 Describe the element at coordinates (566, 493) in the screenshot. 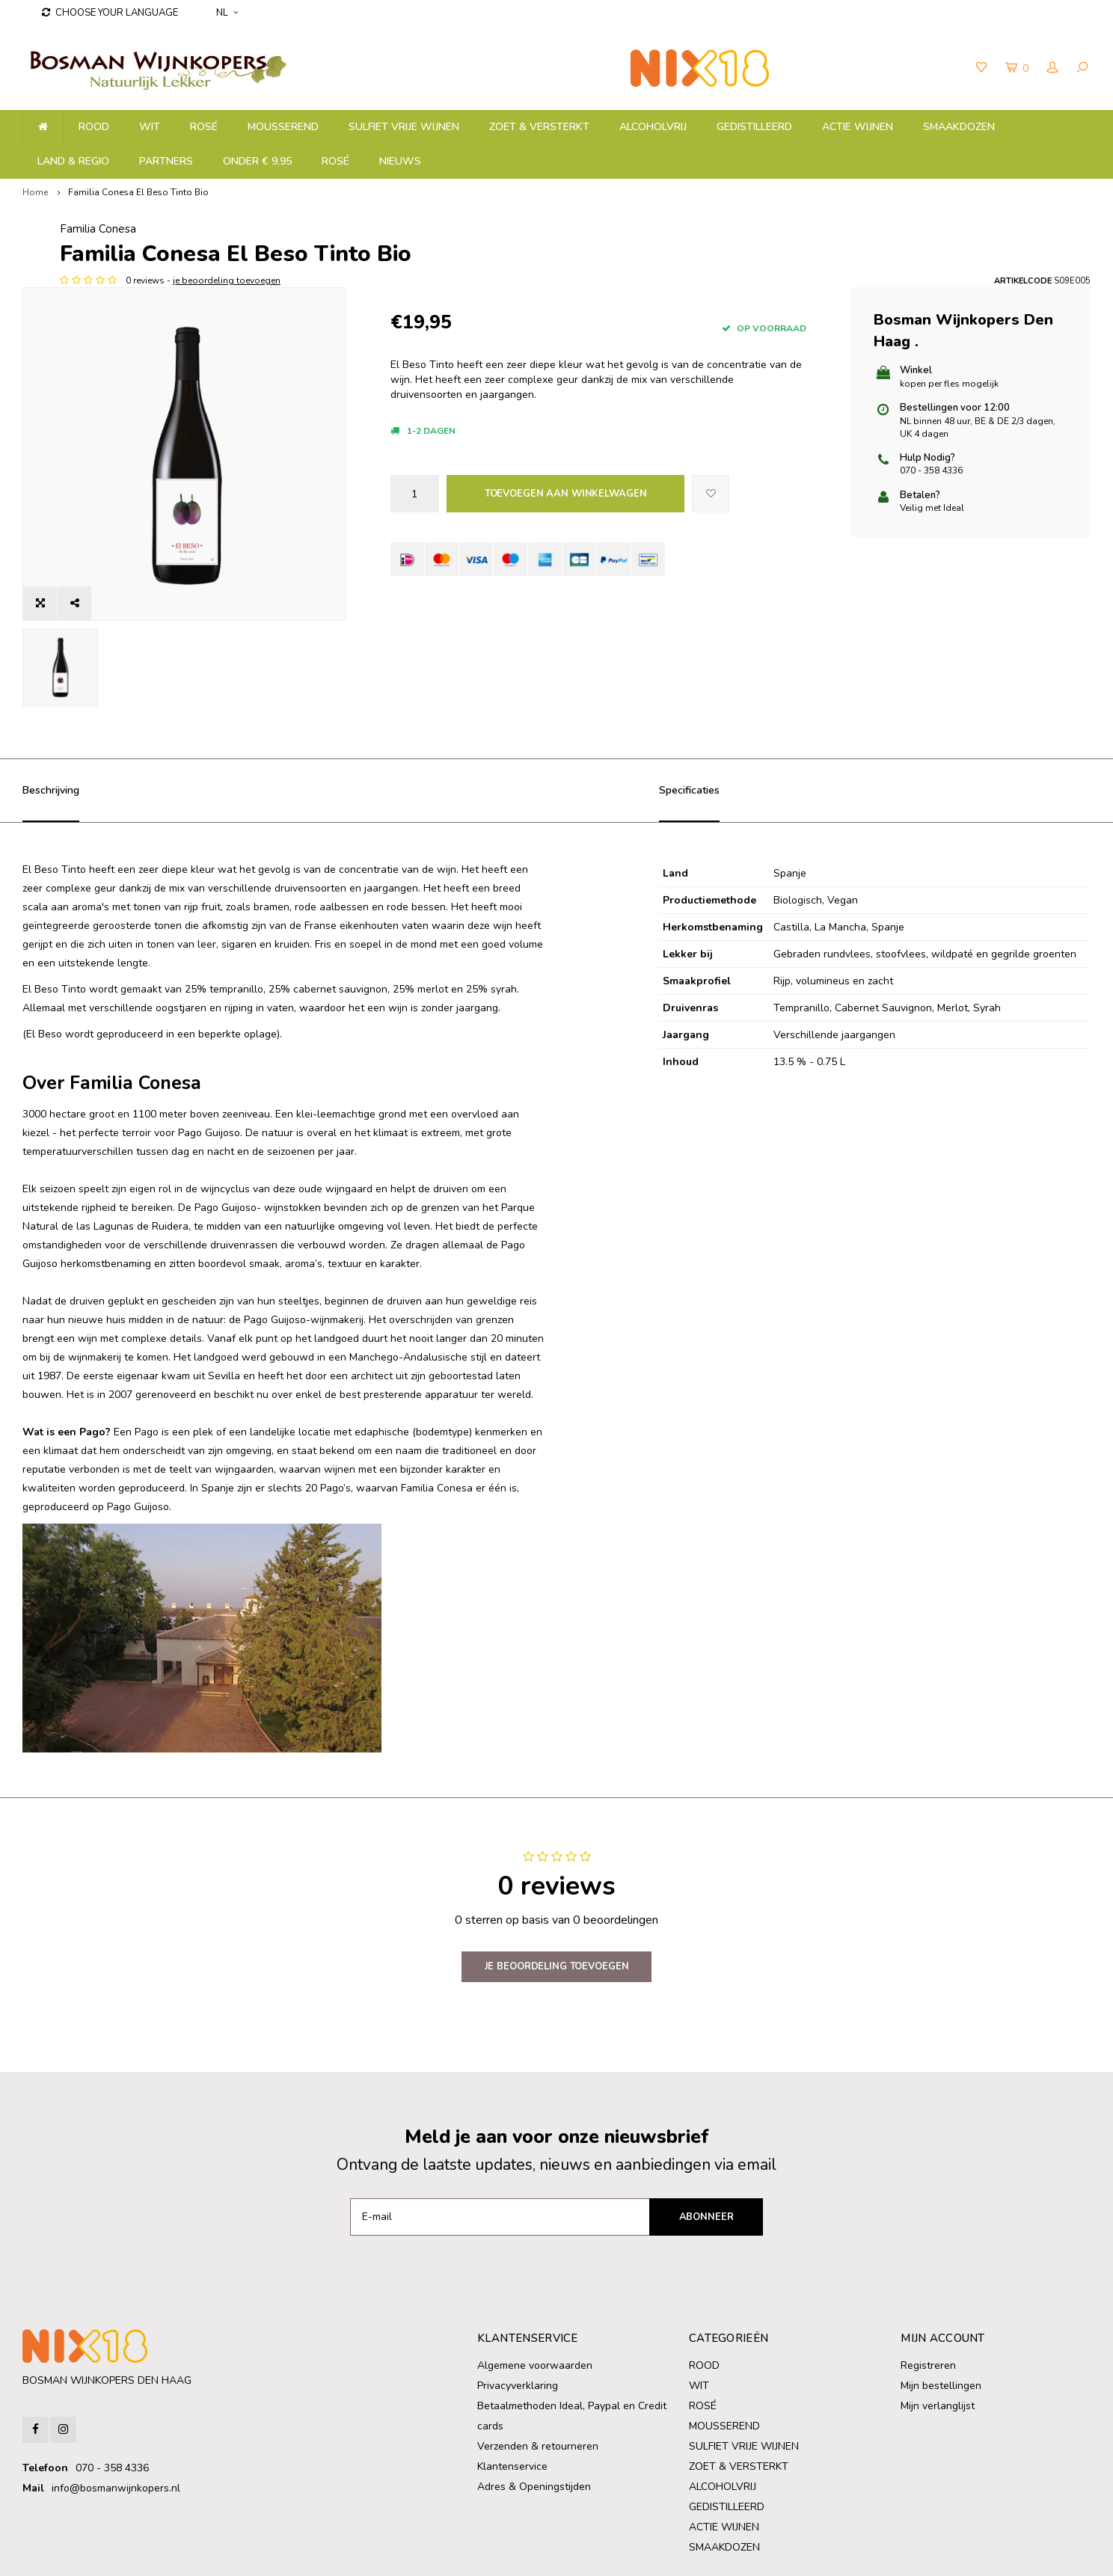

I see `Toevoegen aan winkelwagen` at that location.